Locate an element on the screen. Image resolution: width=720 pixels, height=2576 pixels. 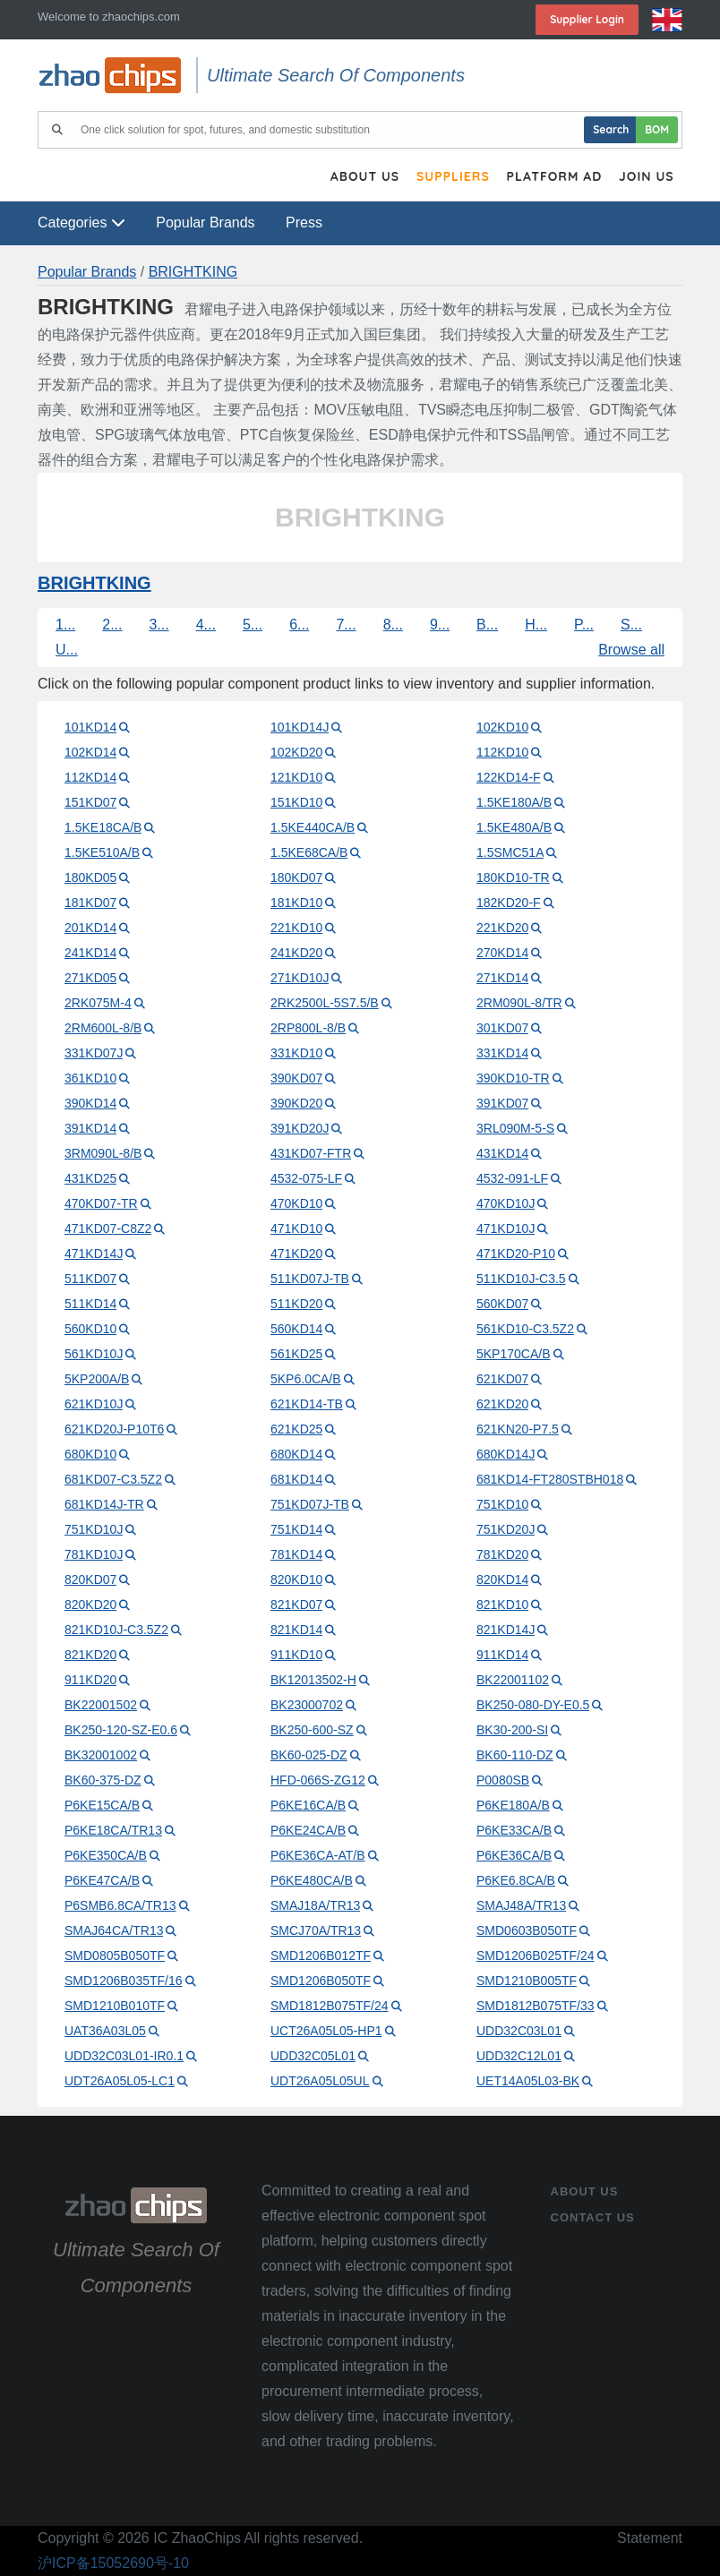
431KD07-FTR is located at coordinates (310, 1153).